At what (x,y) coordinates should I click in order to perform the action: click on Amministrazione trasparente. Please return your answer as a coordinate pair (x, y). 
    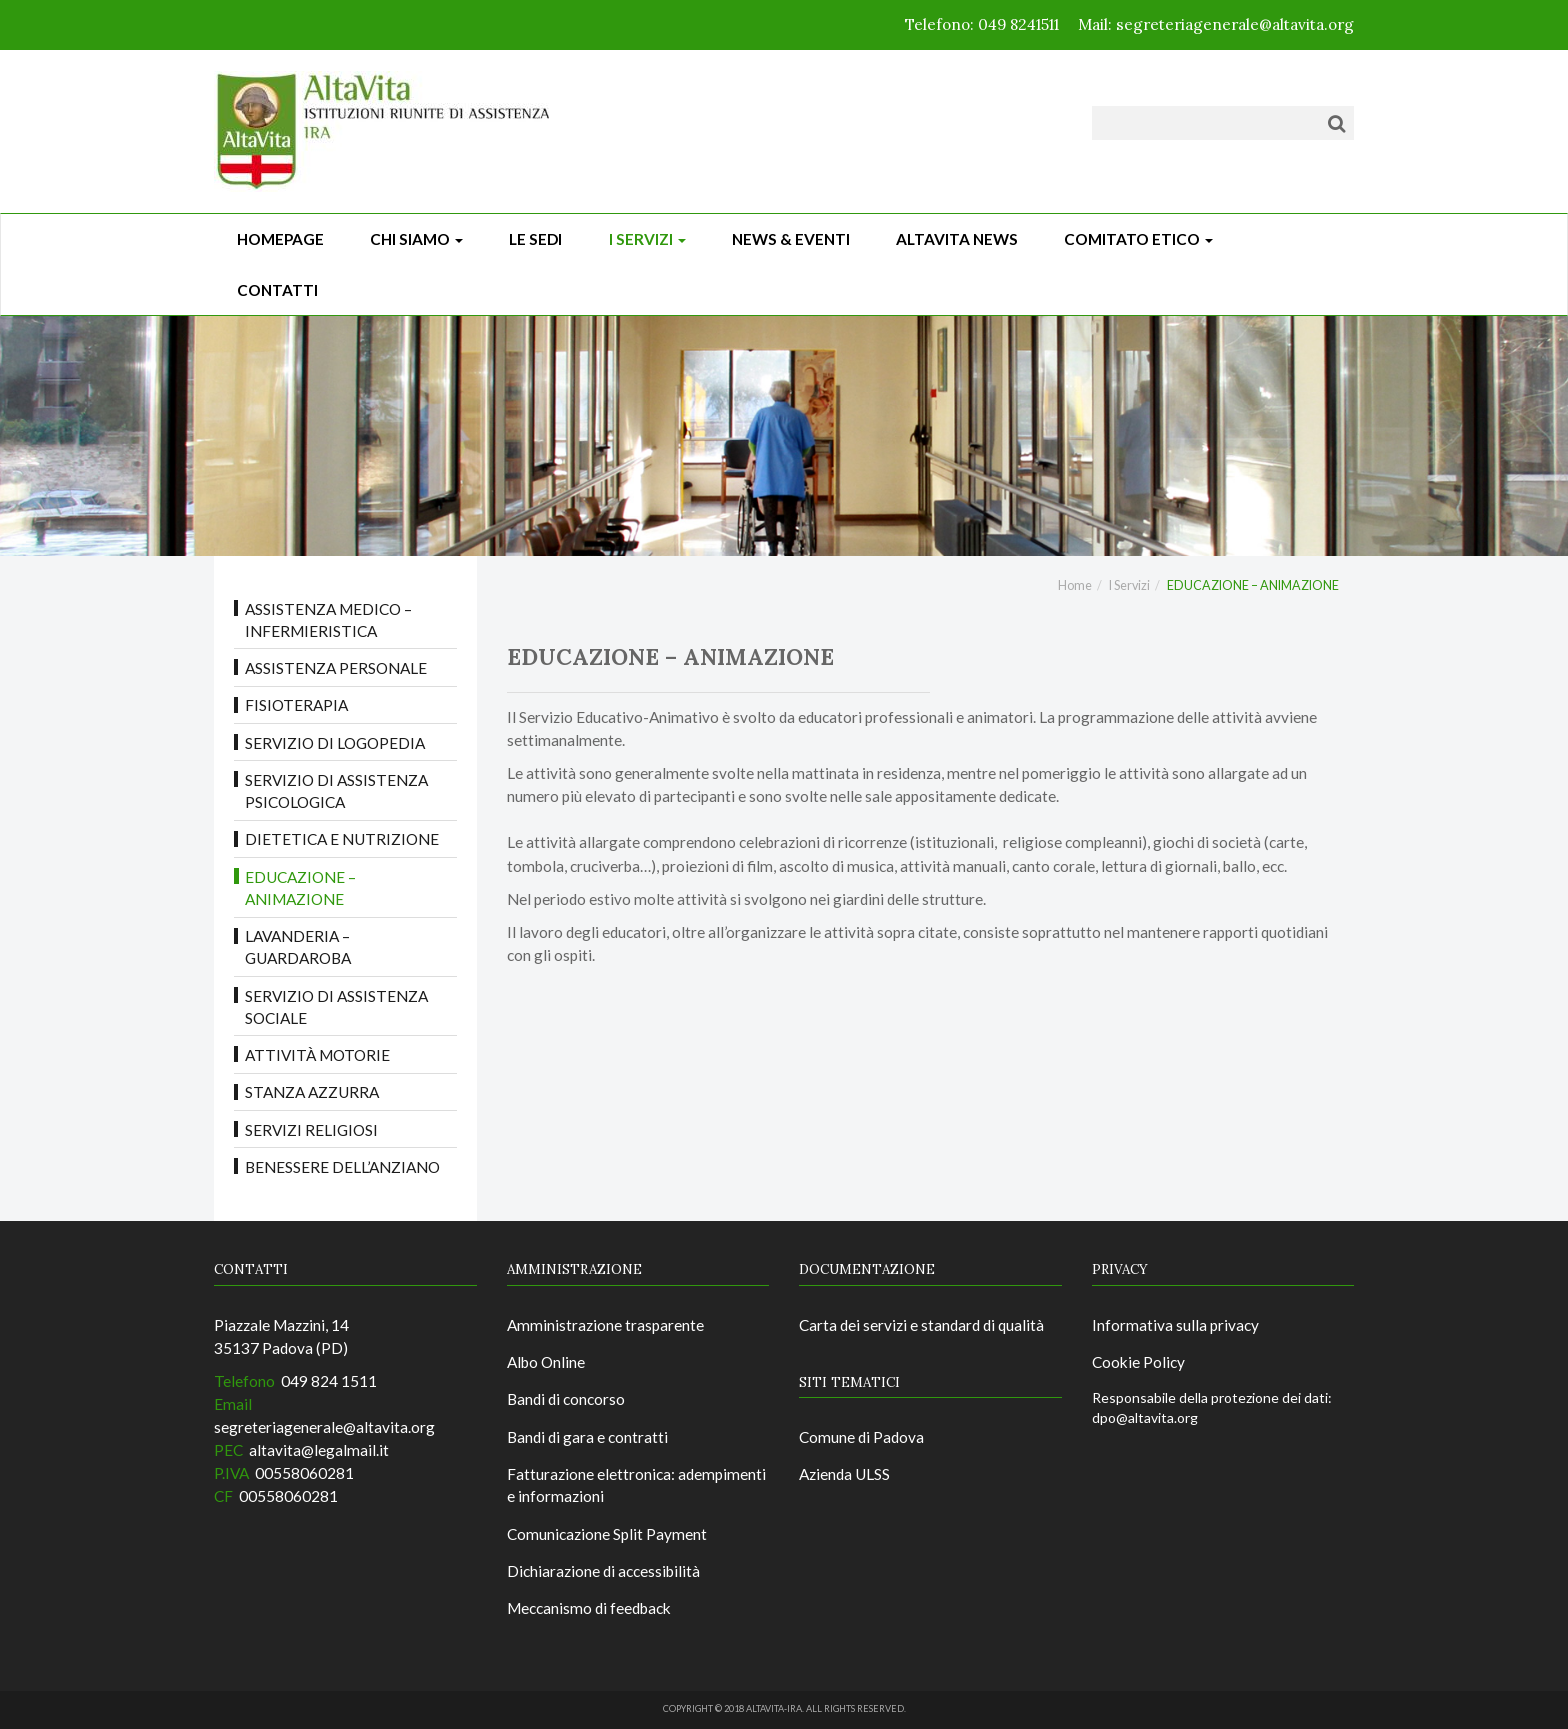
    Looking at the image, I should click on (605, 1325).